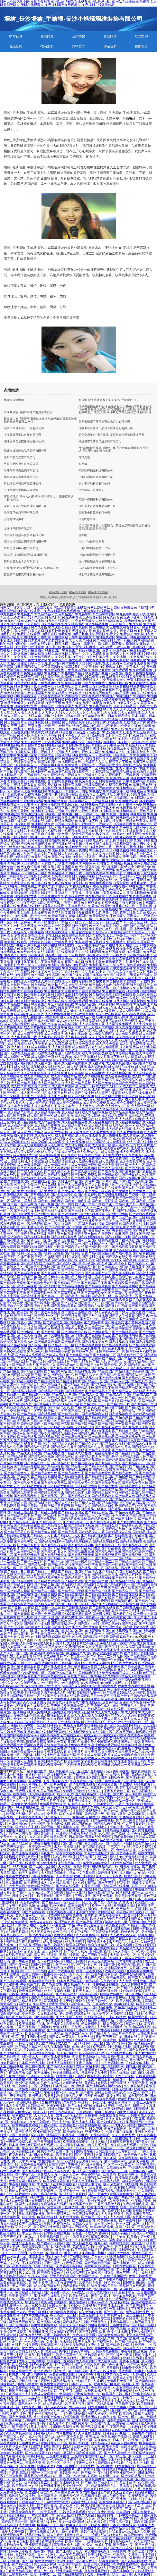 The height and width of the screenshot is (2576, 157). What do you see at coordinates (54, 2413) in the screenshot?
I see `国产精品艹艹` at bounding box center [54, 2413].